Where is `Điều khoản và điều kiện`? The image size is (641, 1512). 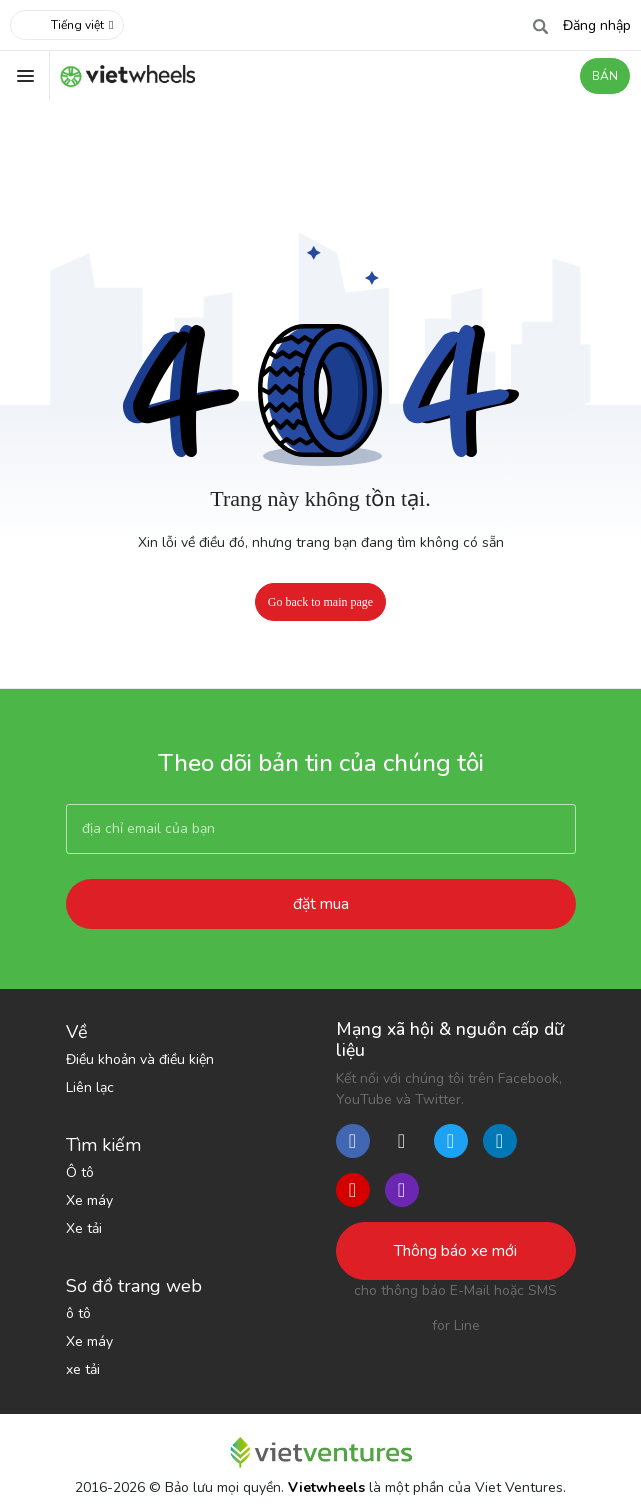 Điều khoản và điều kiện is located at coordinates (140, 1059).